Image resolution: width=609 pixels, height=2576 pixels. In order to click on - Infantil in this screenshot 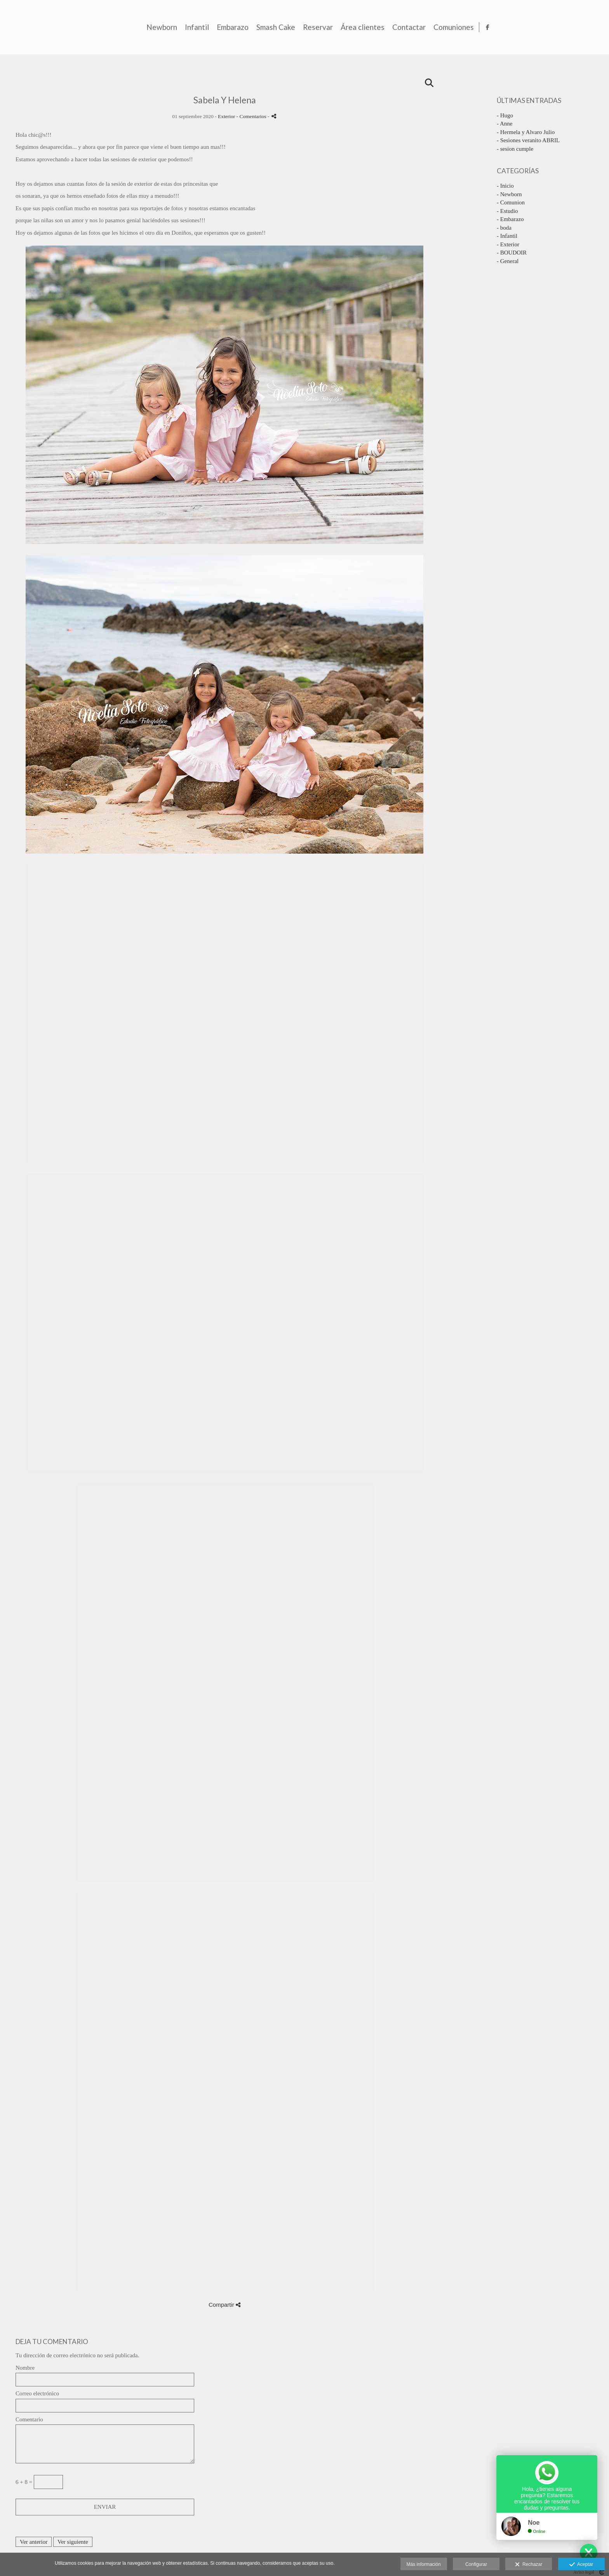, I will do `click(507, 236)`.